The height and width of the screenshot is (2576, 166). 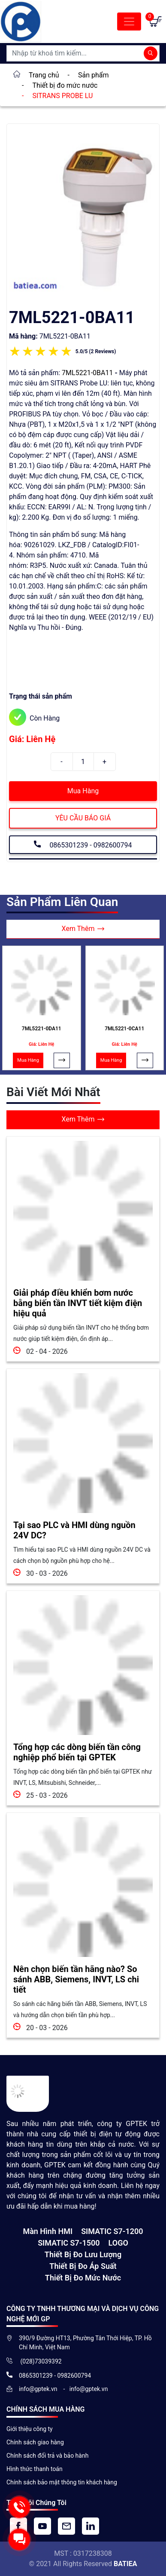 What do you see at coordinates (112, 2231) in the screenshot?
I see `SIMATIC S7-1200` at bounding box center [112, 2231].